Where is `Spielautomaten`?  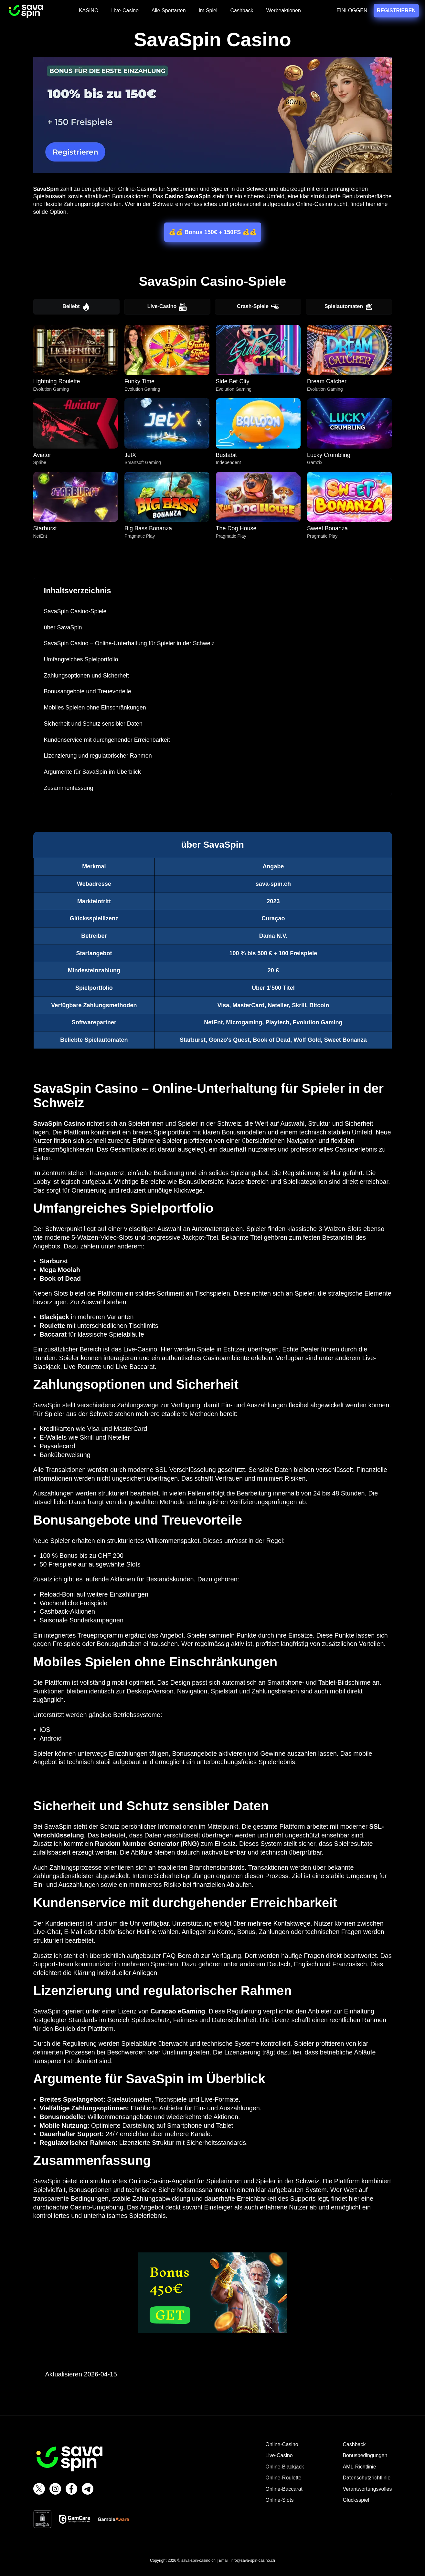
Spielautomaten is located at coordinates (348, 307).